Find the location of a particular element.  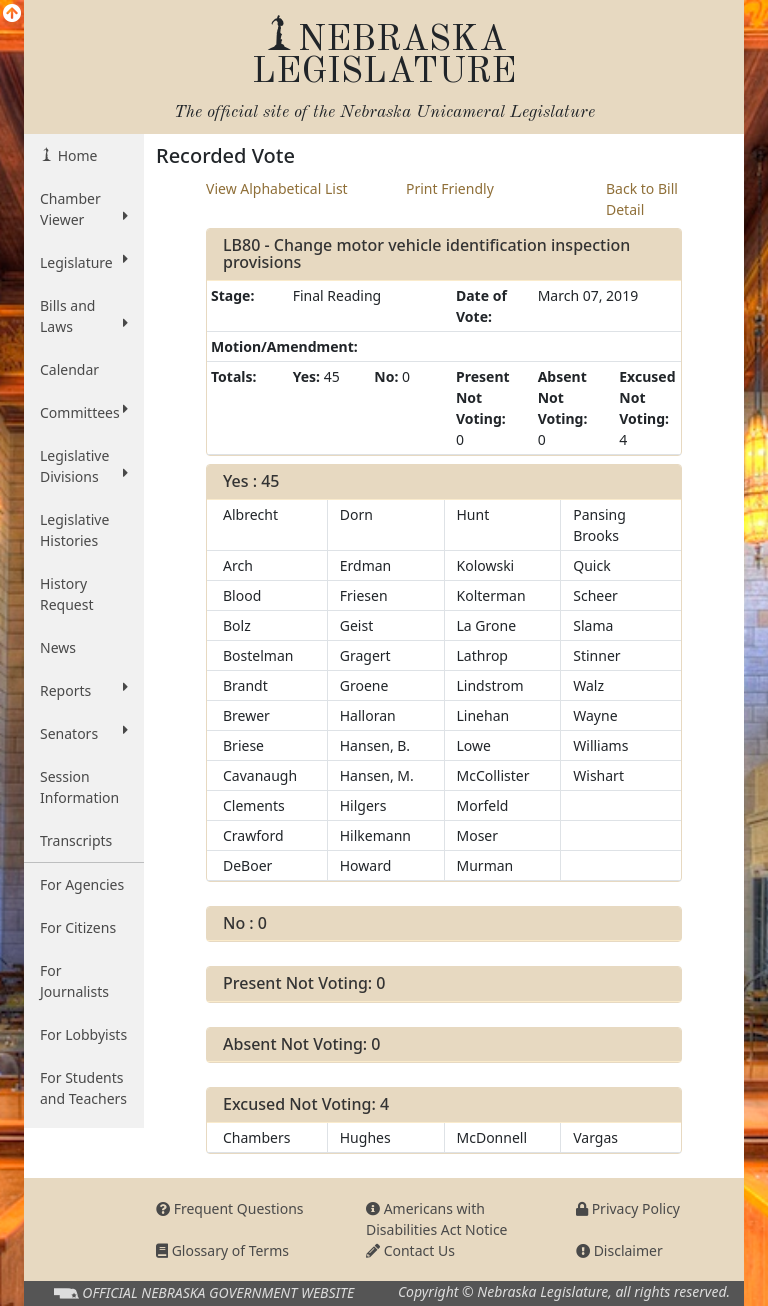

For Lobbyists is located at coordinates (83, 1034).